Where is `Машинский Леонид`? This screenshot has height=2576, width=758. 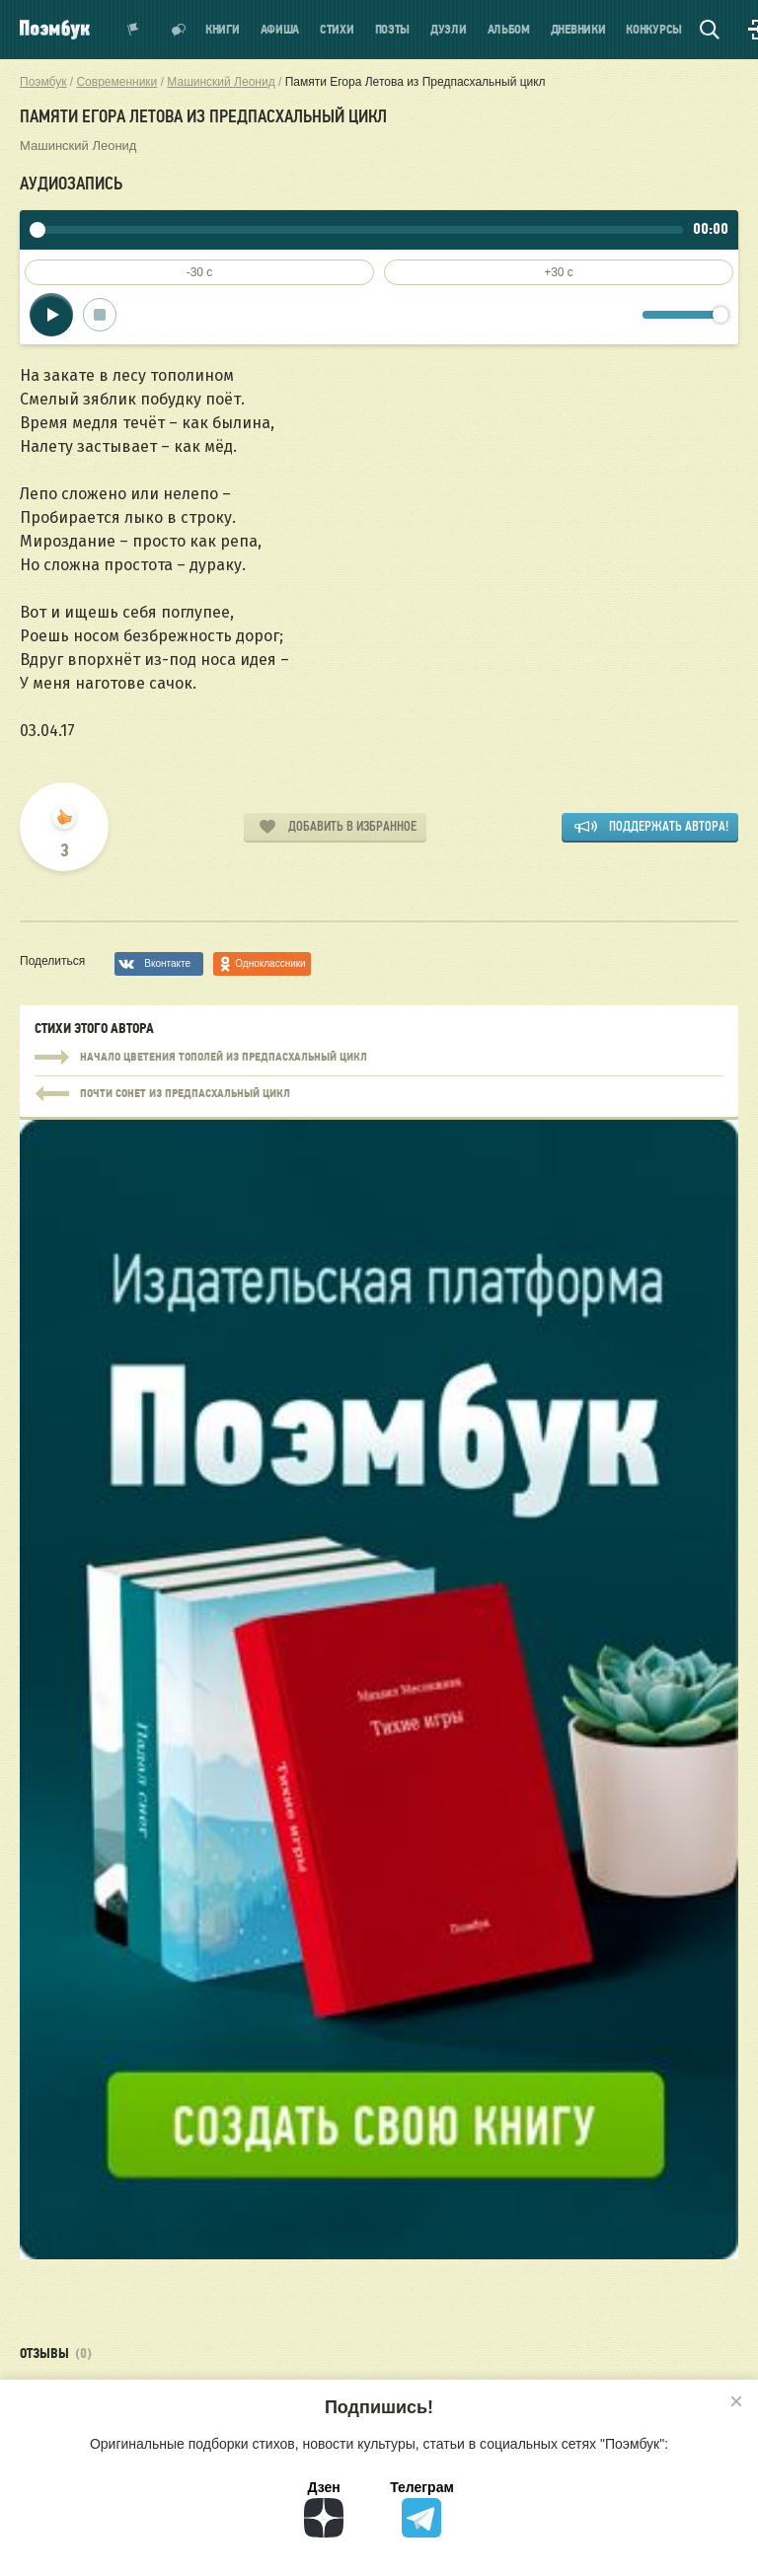 Машинский Леонид is located at coordinates (78, 145).